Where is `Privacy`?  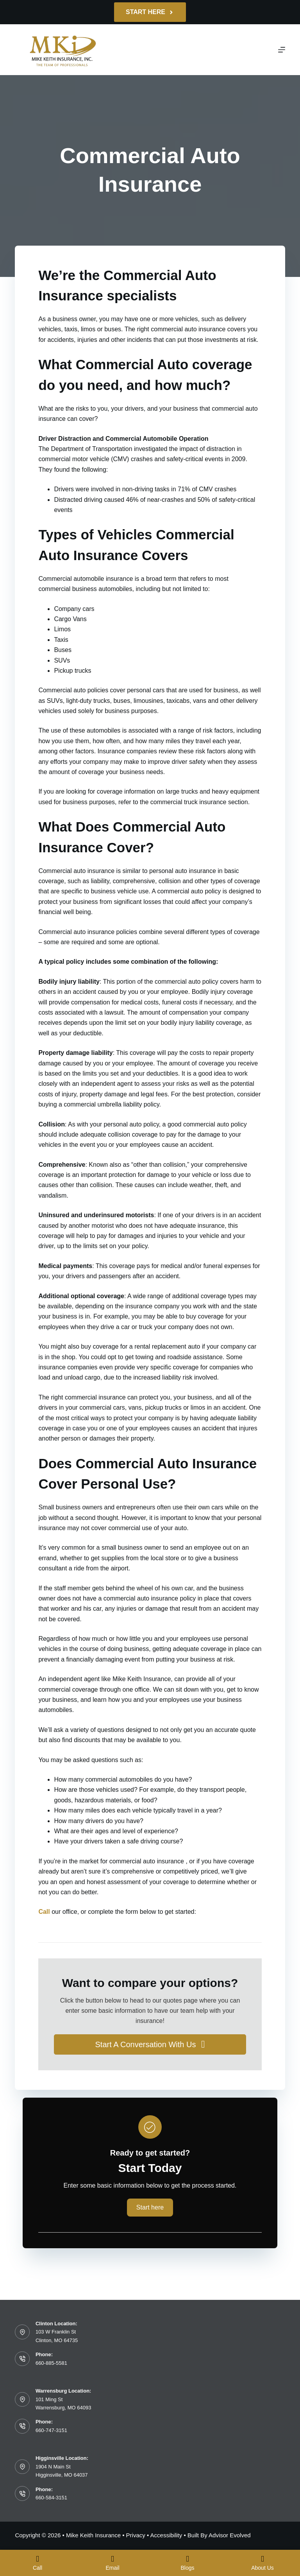 Privacy is located at coordinates (135, 2535).